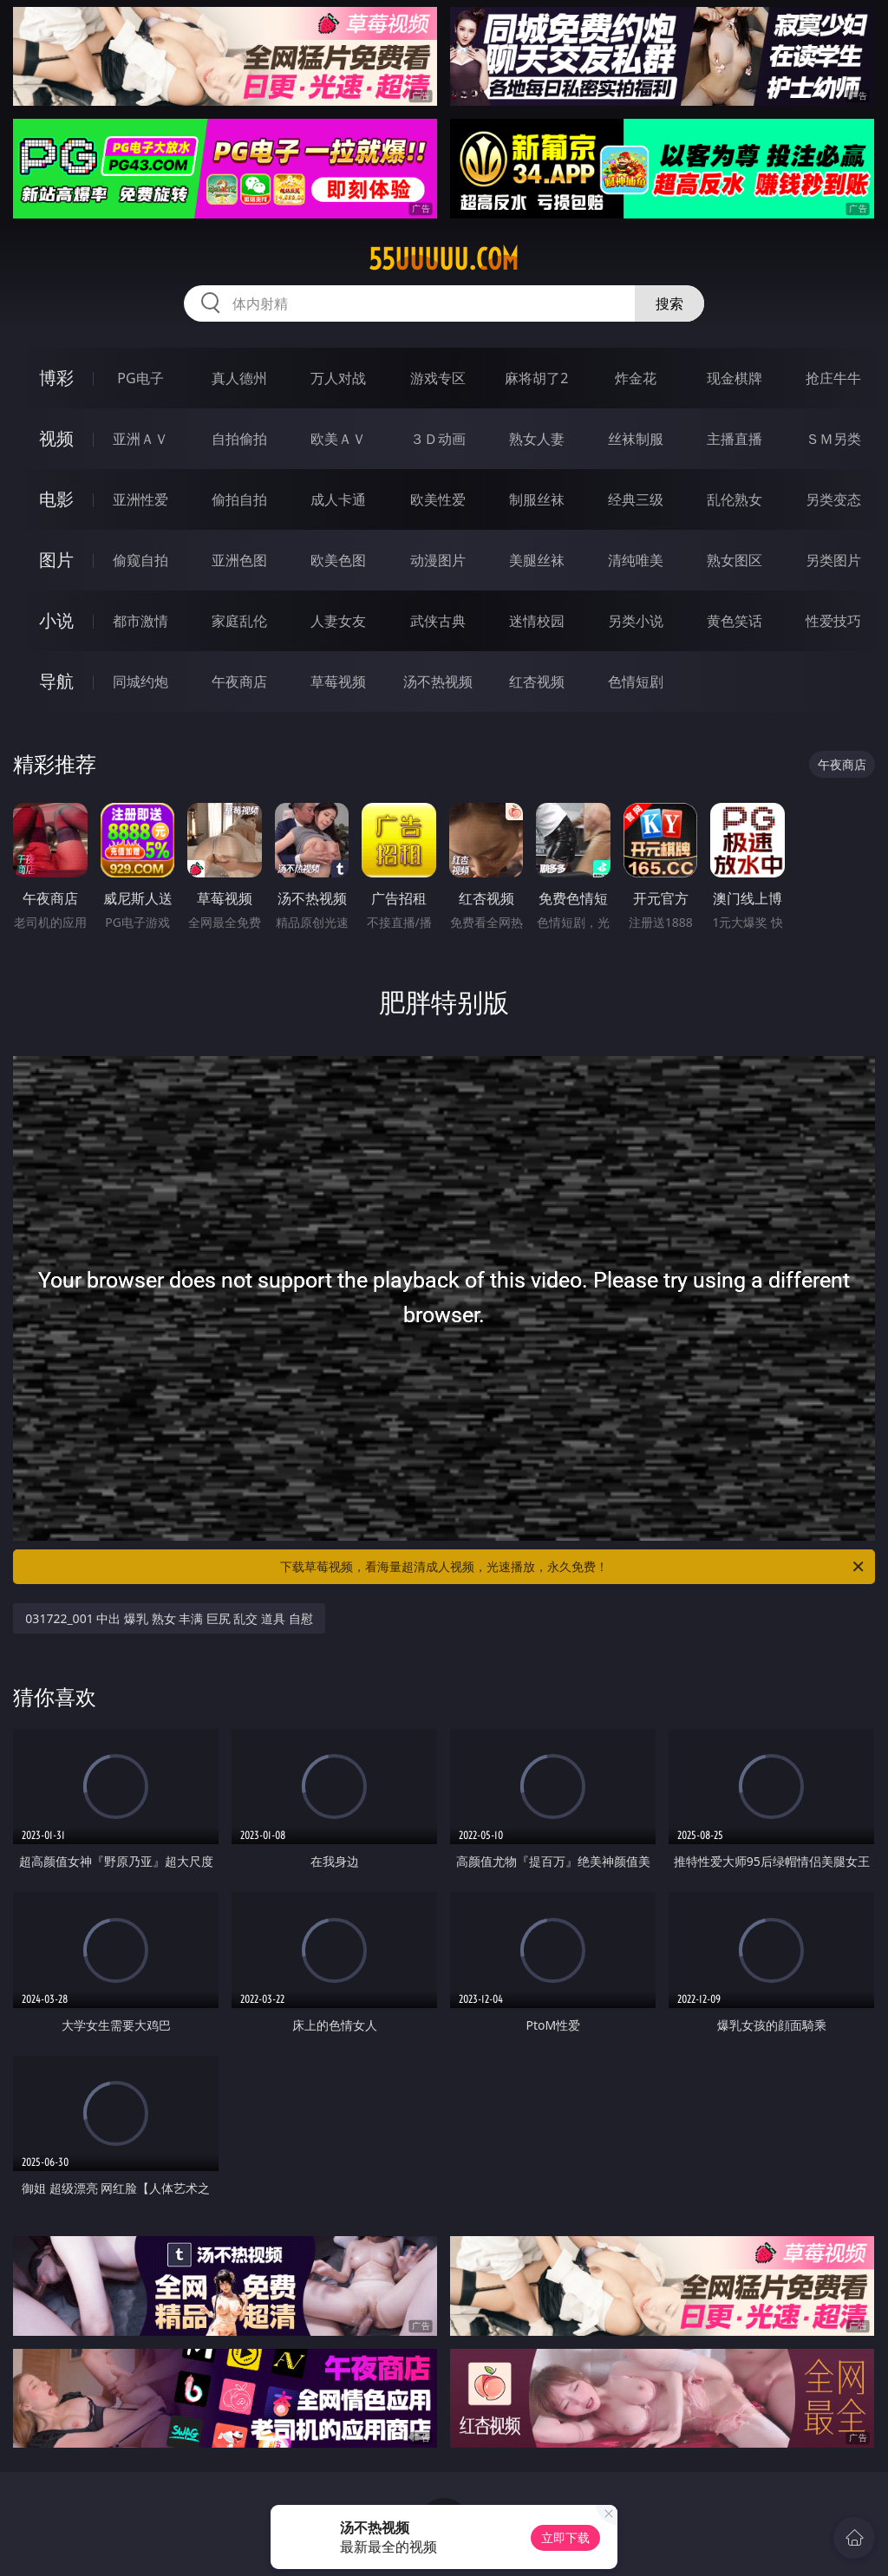  Describe the element at coordinates (833, 438) in the screenshot. I see `ＳＭ另类` at that location.